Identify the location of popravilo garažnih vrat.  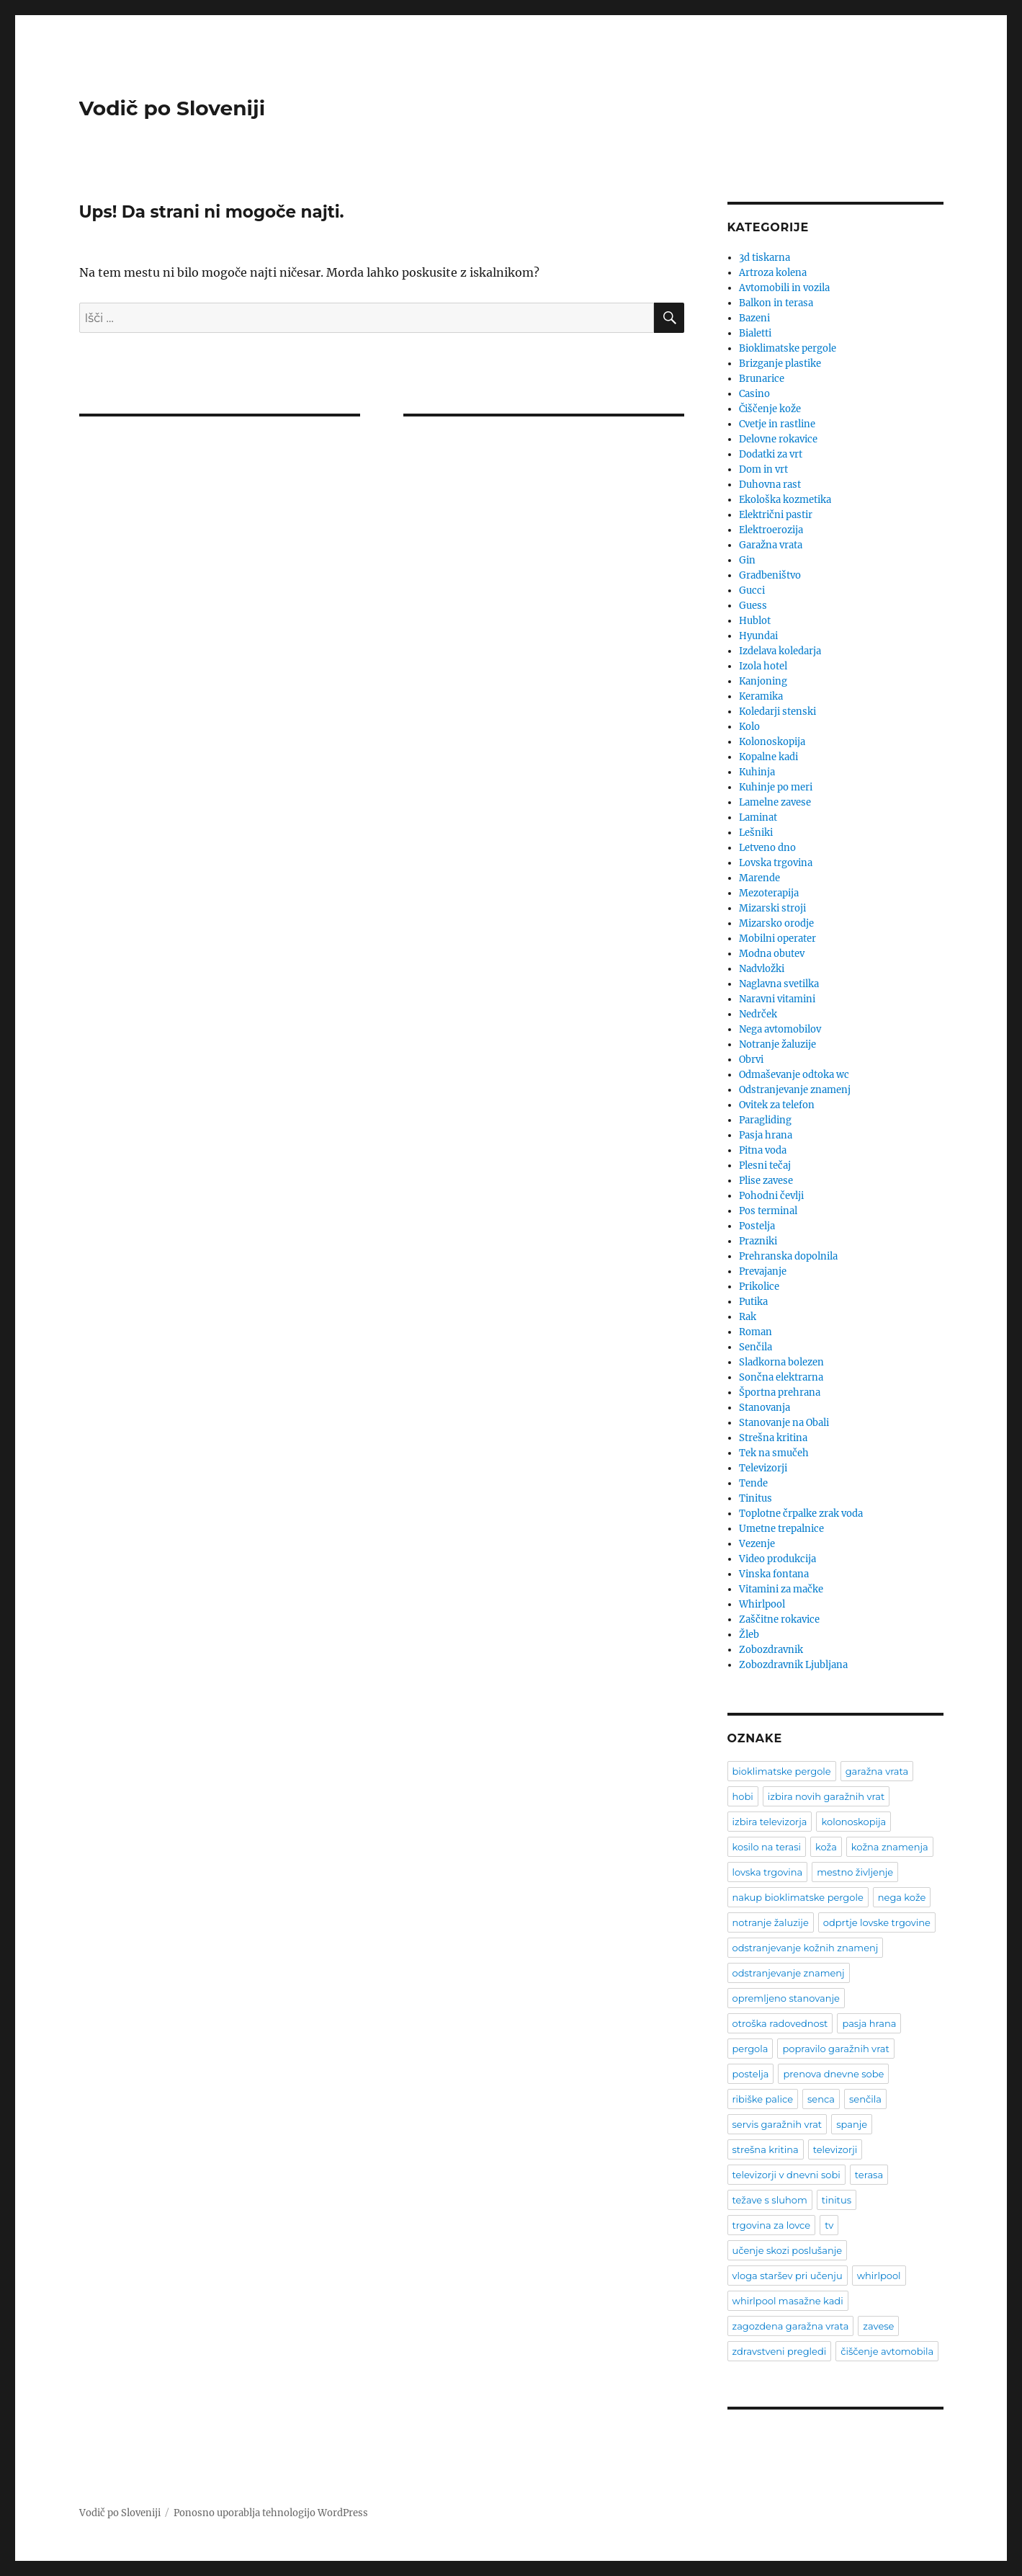
(835, 2048).